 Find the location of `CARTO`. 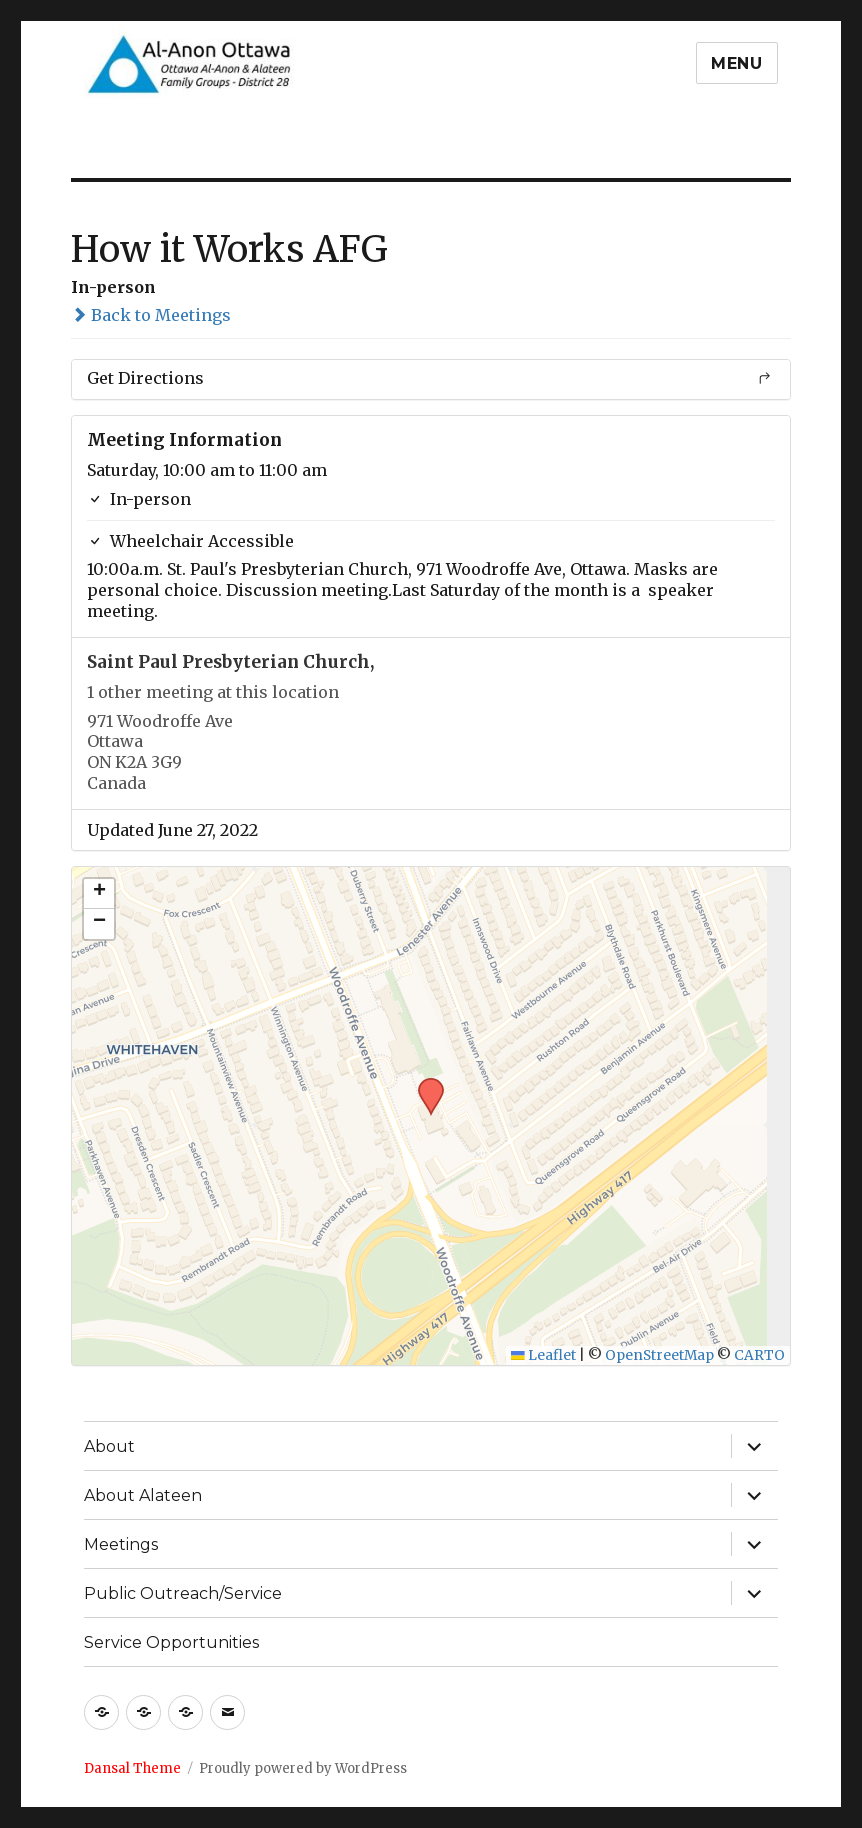

CARTO is located at coordinates (759, 1355).